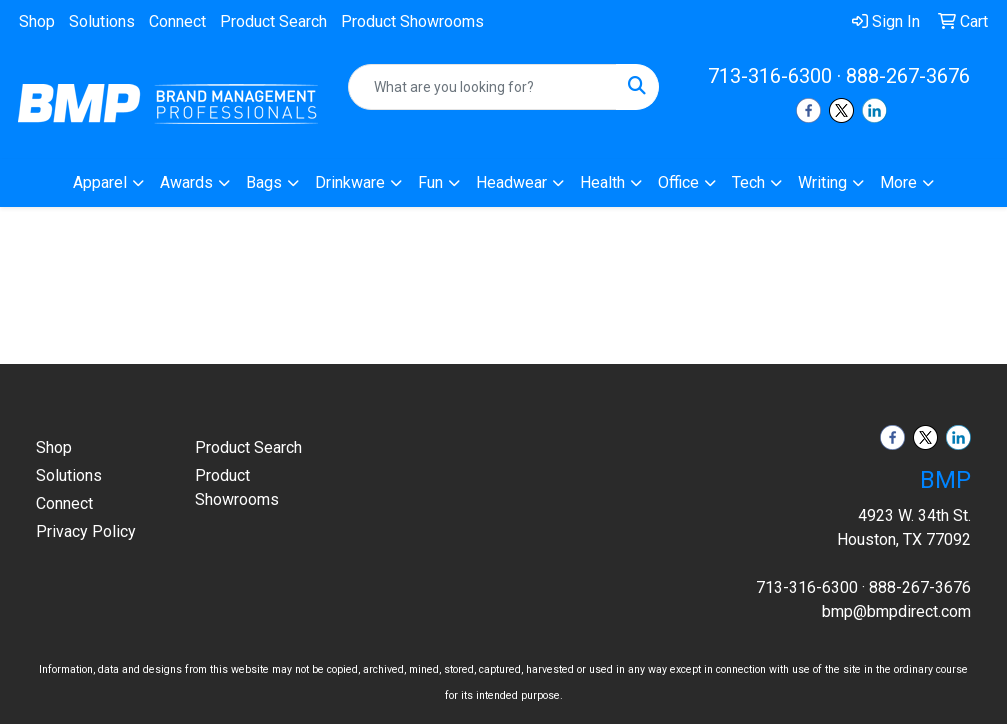  What do you see at coordinates (100, 182) in the screenshot?
I see `Apparel [button]` at bounding box center [100, 182].